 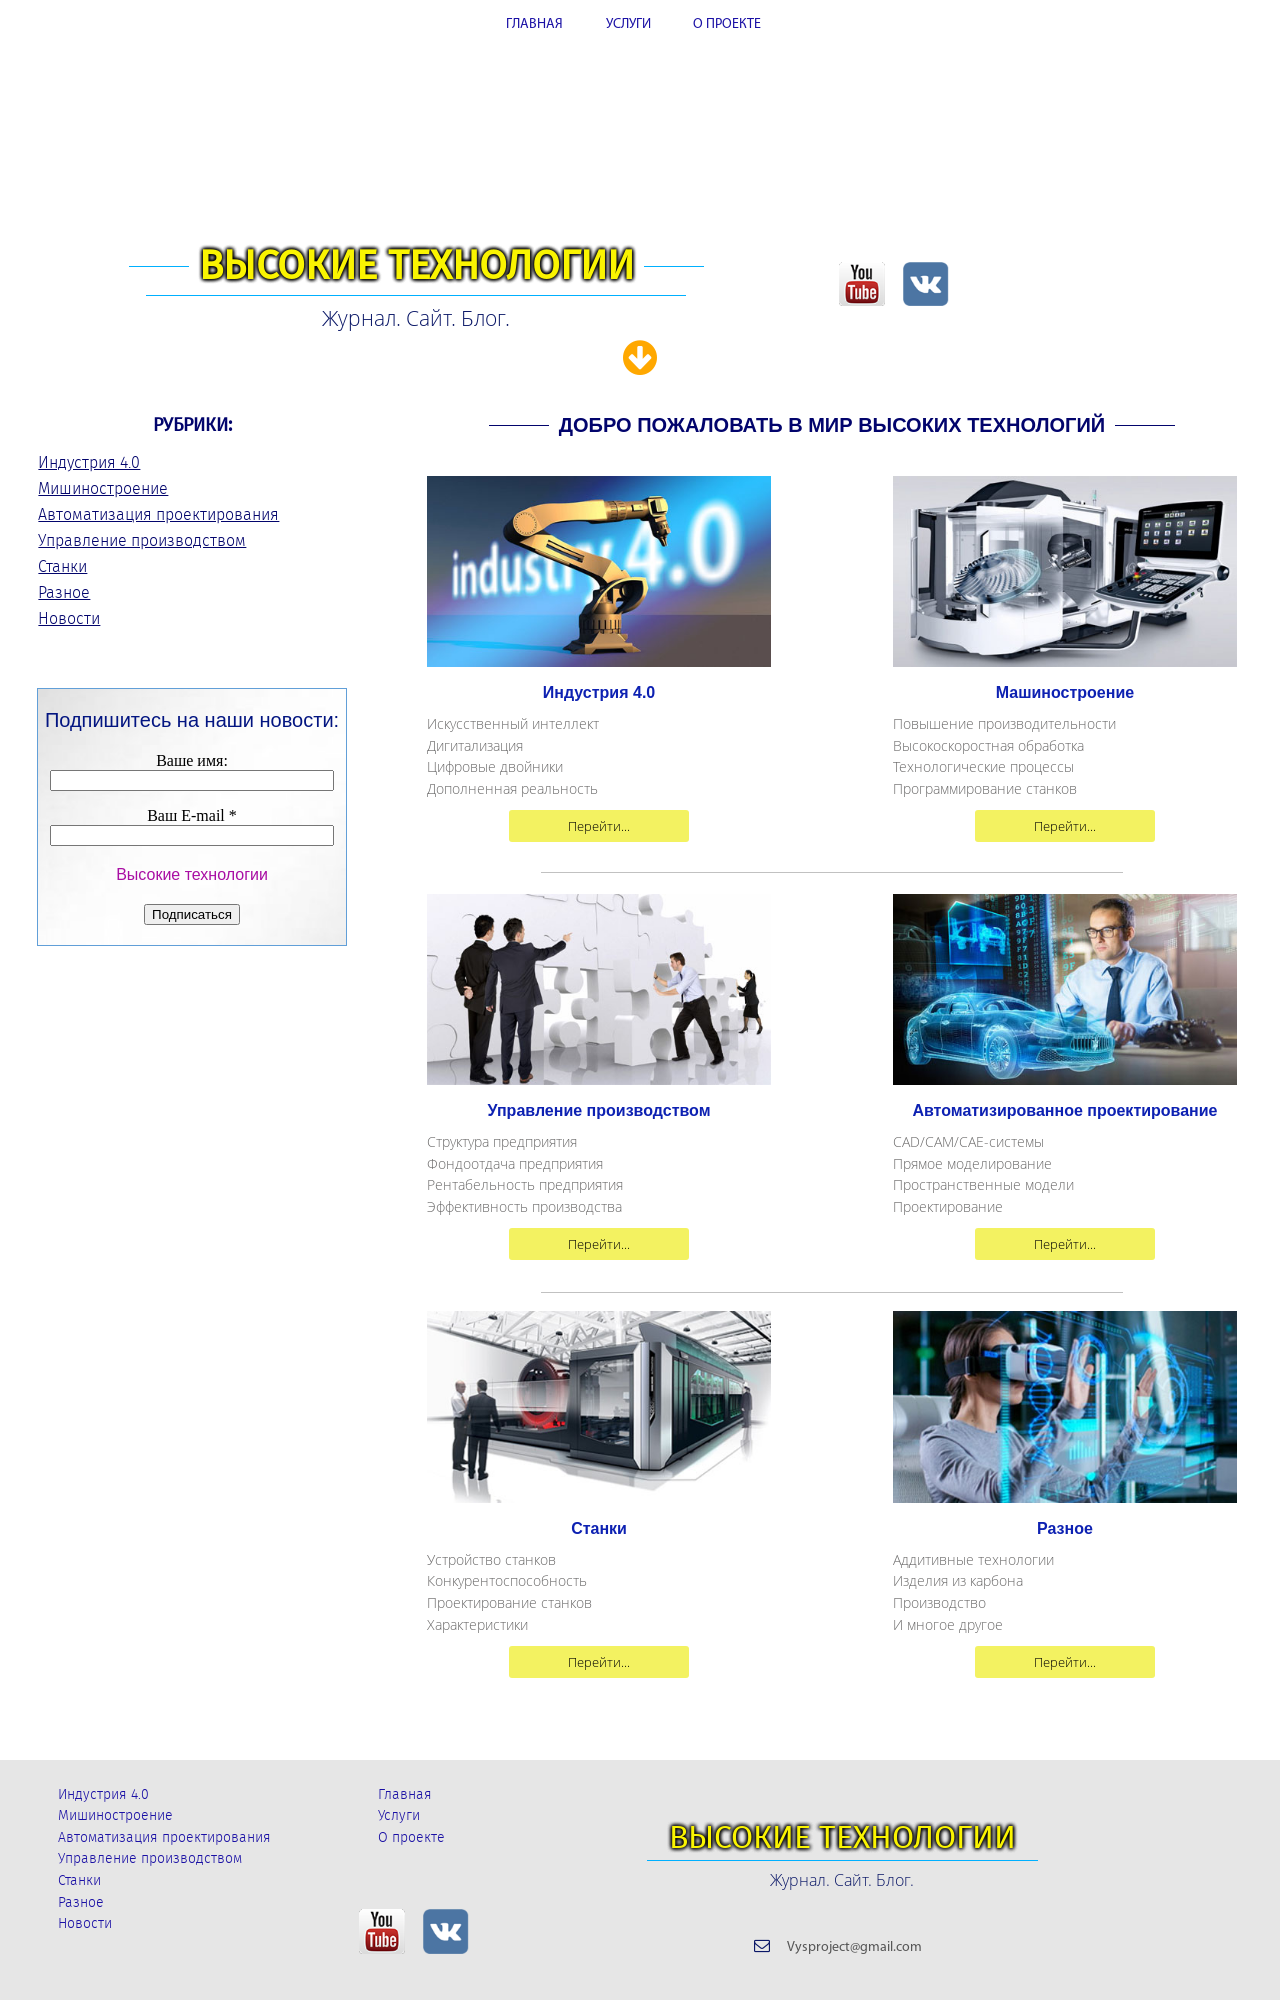 I want to click on О проекте, so click(x=411, y=1837).